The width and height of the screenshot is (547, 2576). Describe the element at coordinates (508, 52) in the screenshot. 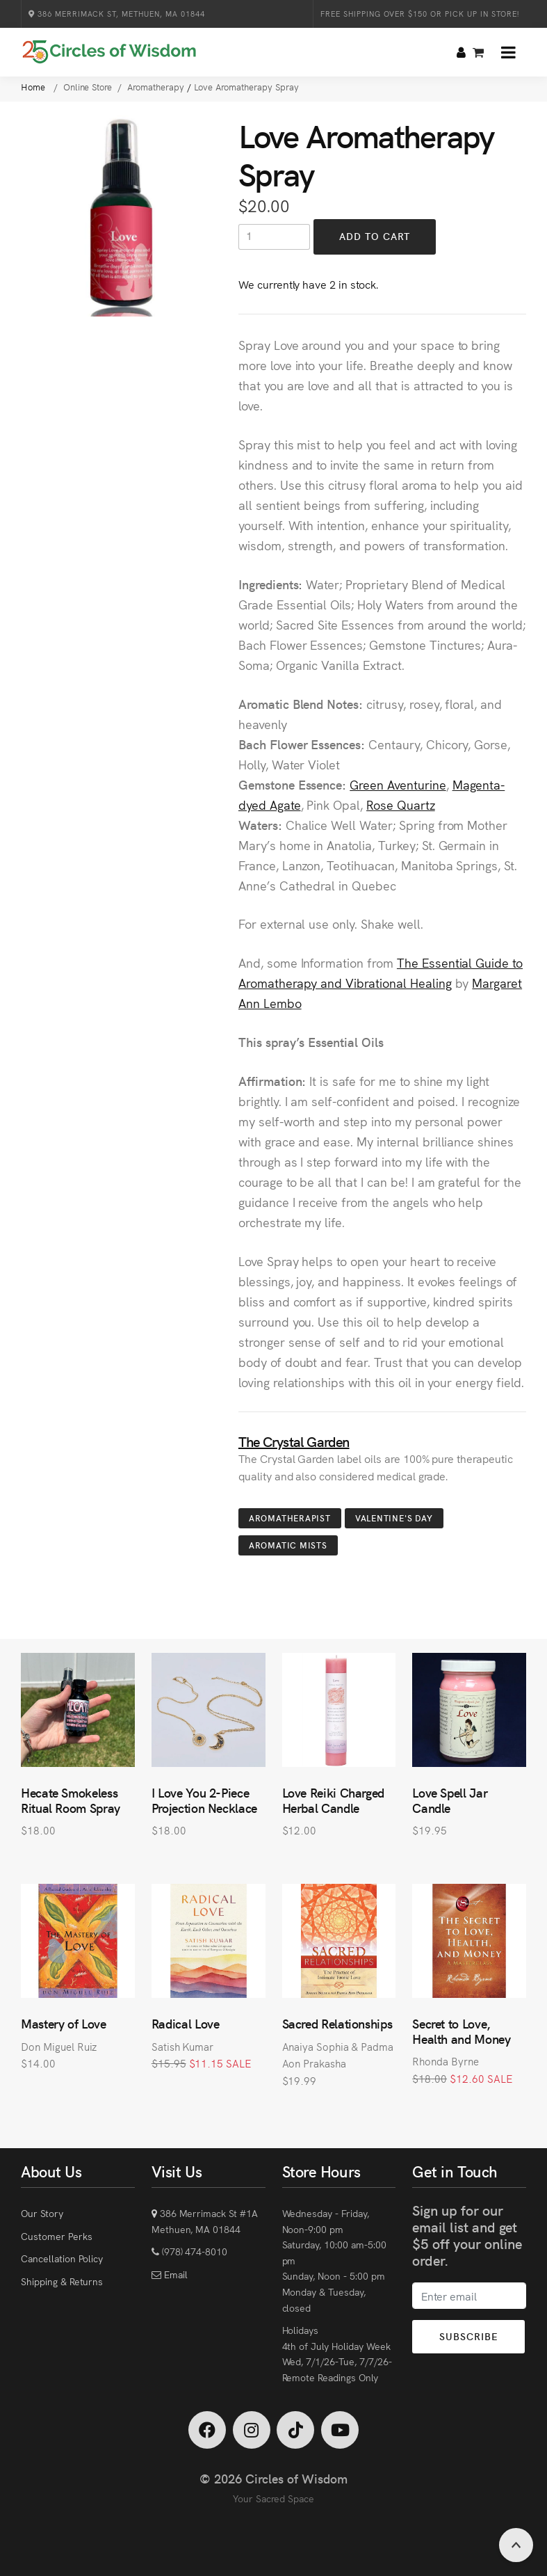

I see `[button]` at that location.